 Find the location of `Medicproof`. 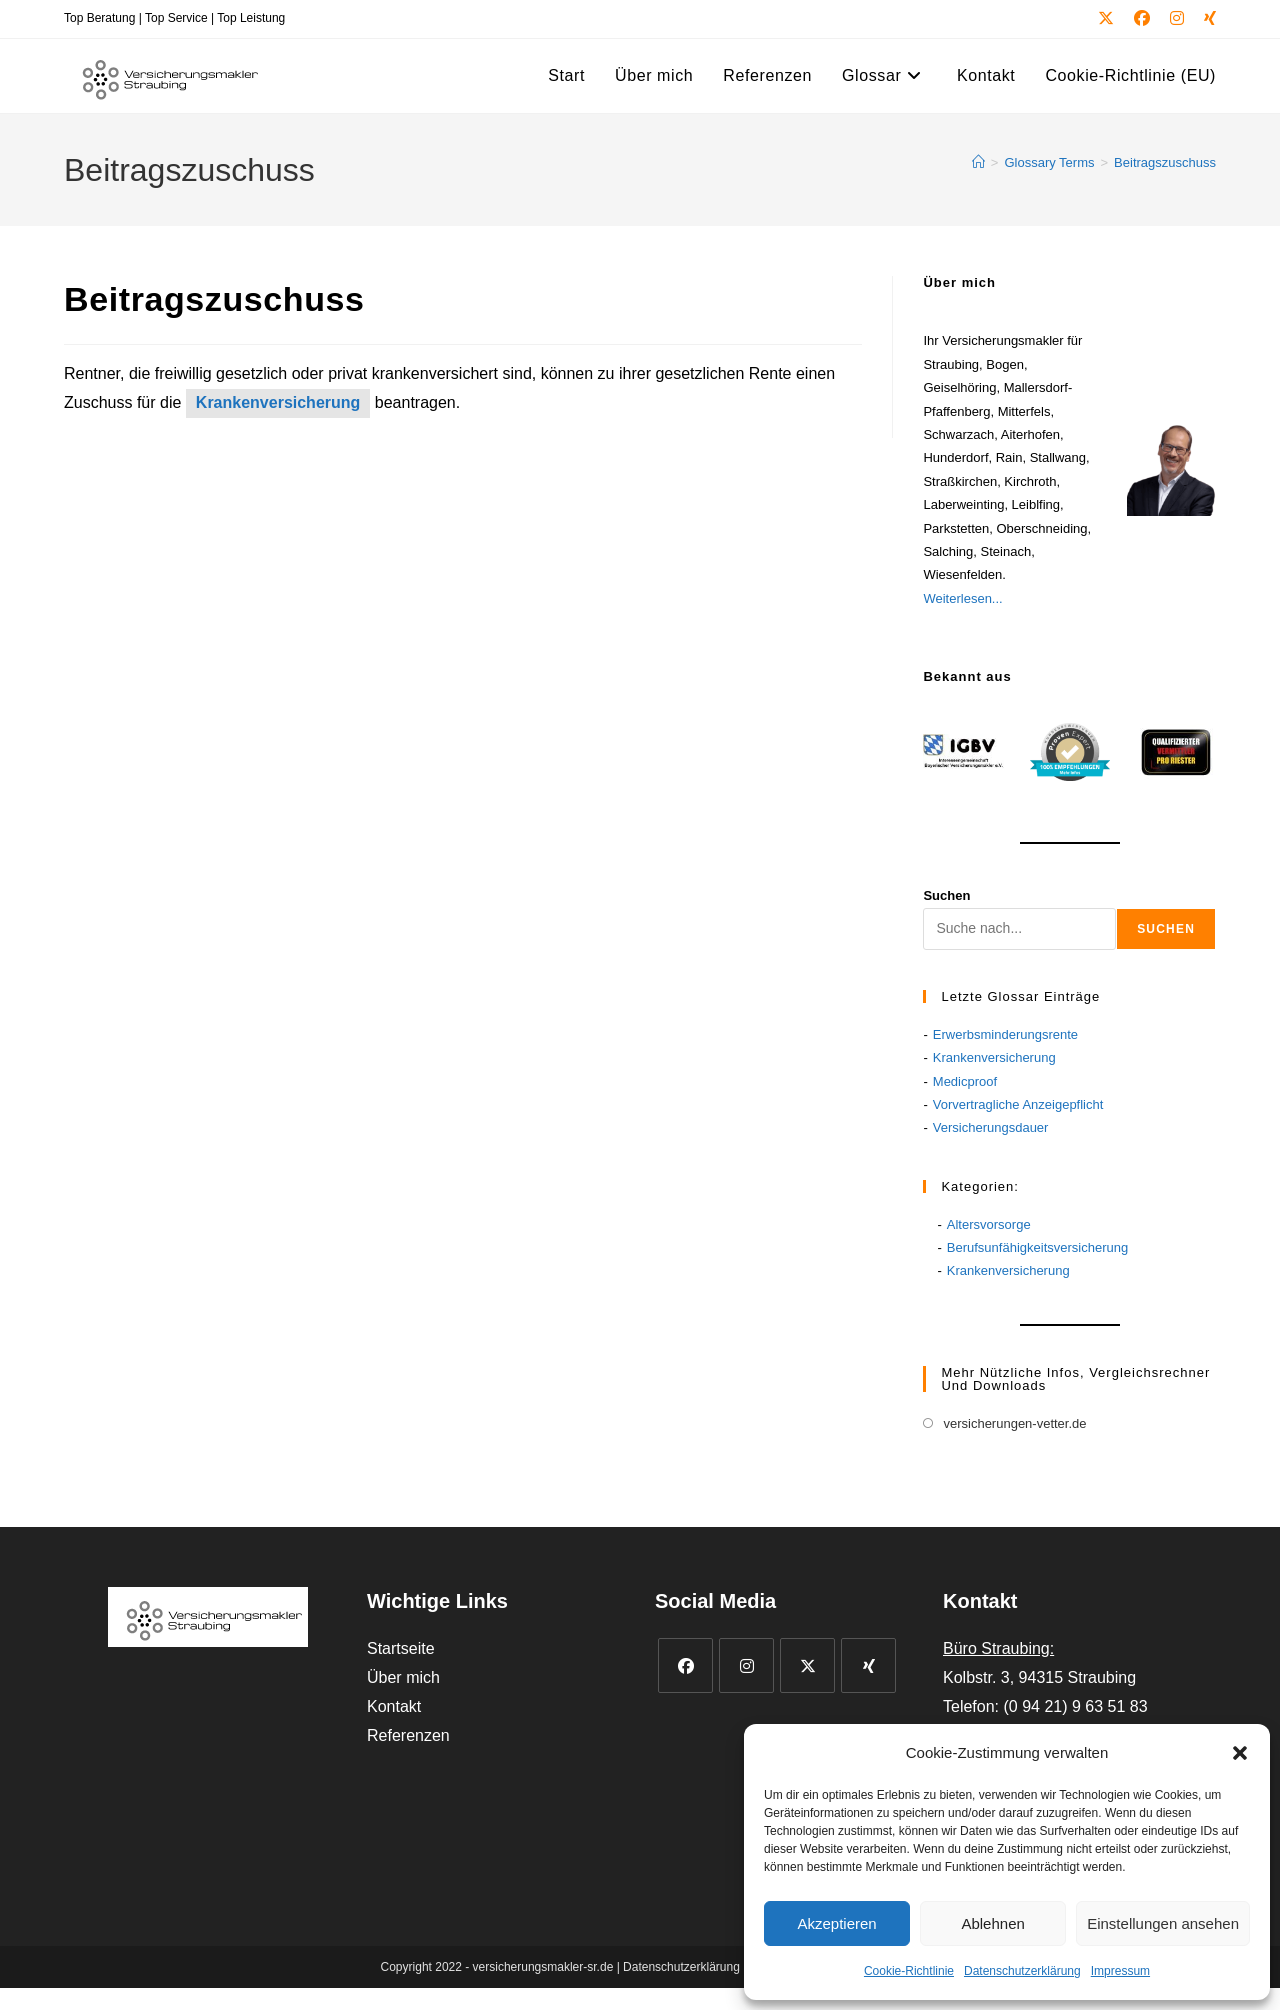

Medicproof is located at coordinates (965, 1081).